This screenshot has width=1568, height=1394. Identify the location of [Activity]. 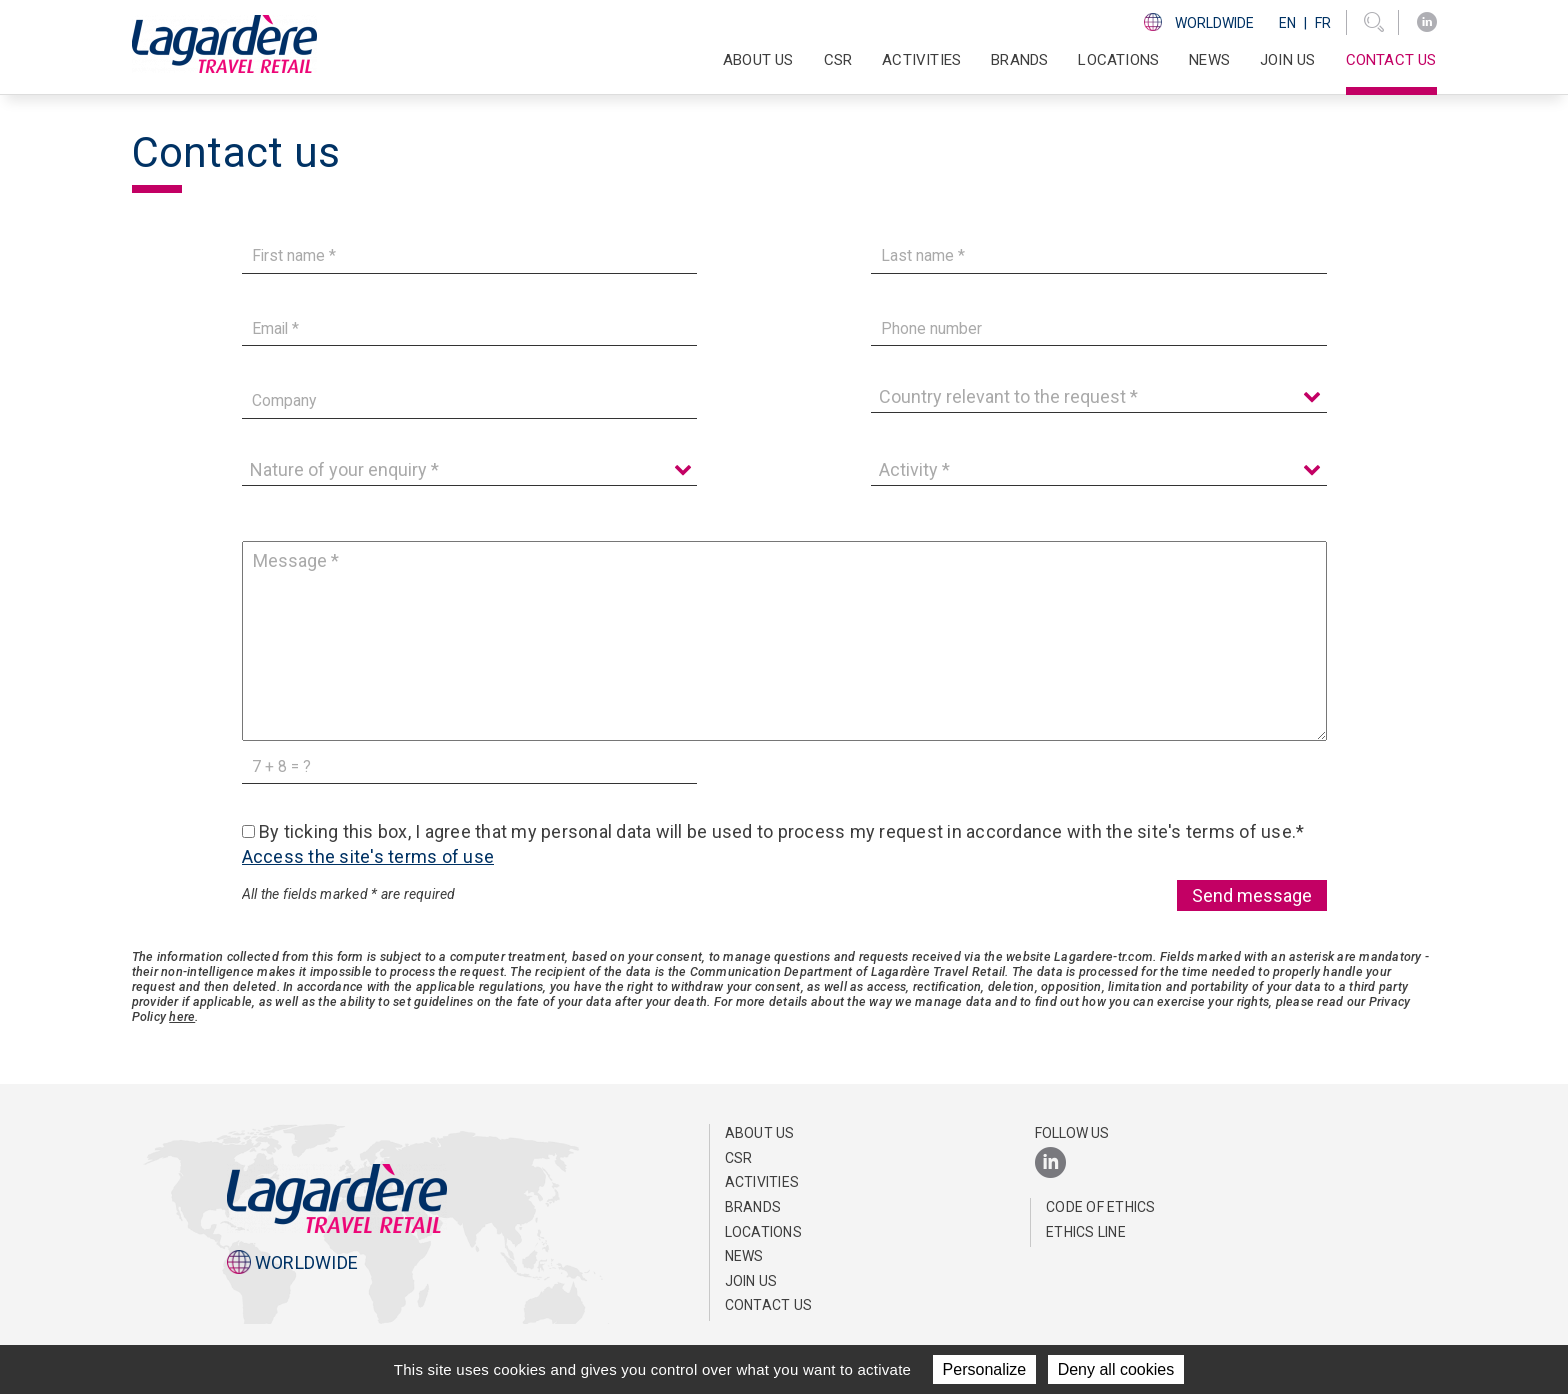
(1099, 470).